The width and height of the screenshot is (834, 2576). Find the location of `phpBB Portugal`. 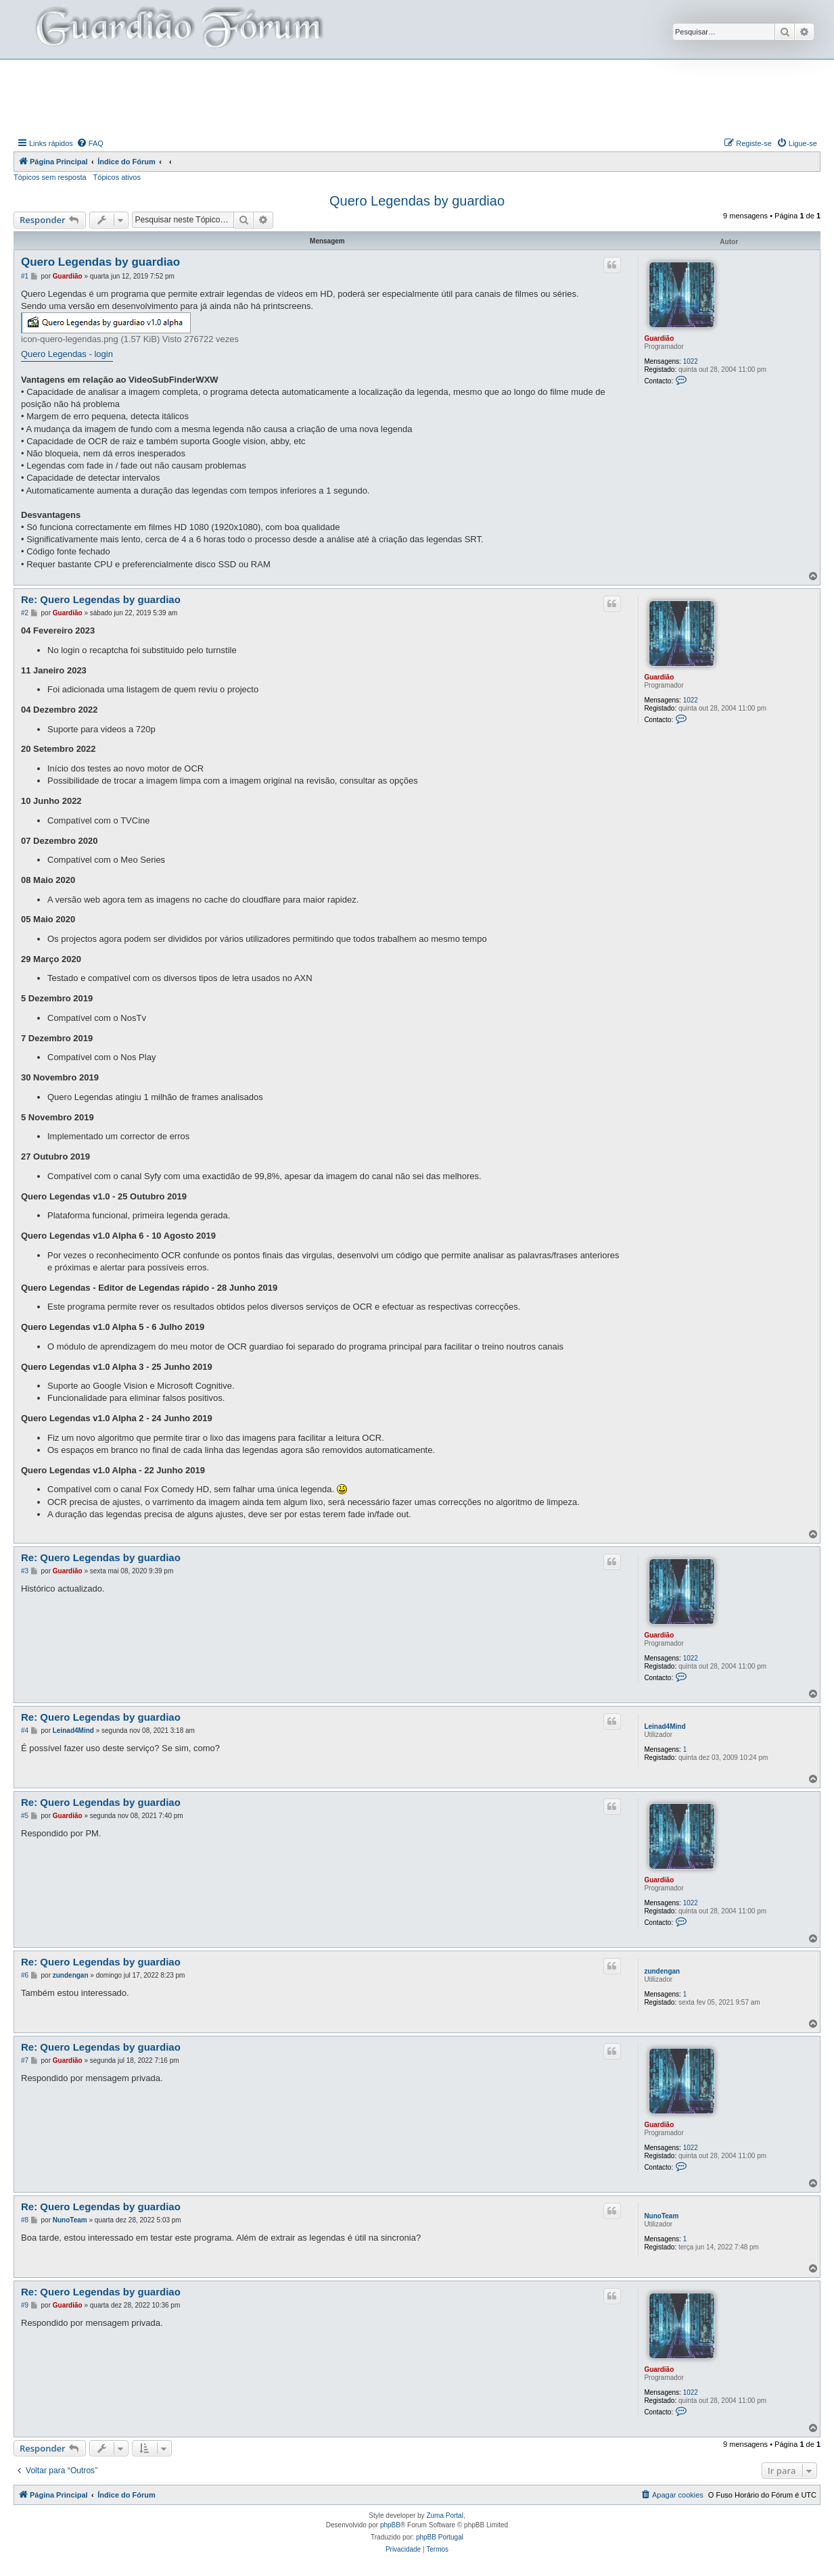

phpBB Portugal is located at coordinates (439, 2537).